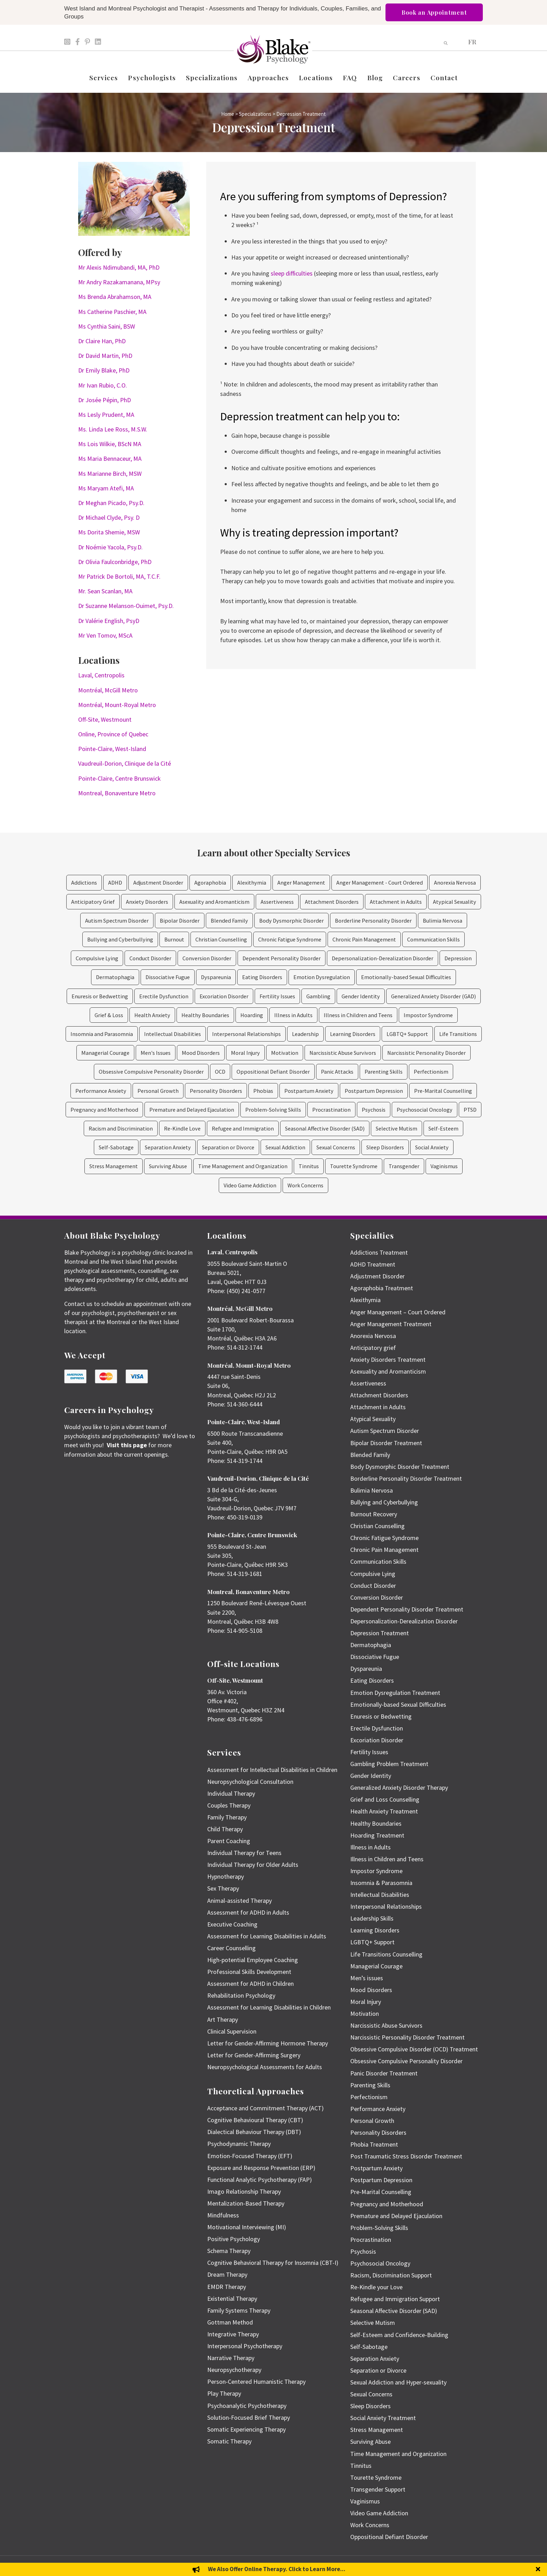 The width and height of the screenshot is (547, 2576). What do you see at coordinates (321, 977) in the screenshot?
I see `Emotion Dysregulation` at bounding box center [321, 977].